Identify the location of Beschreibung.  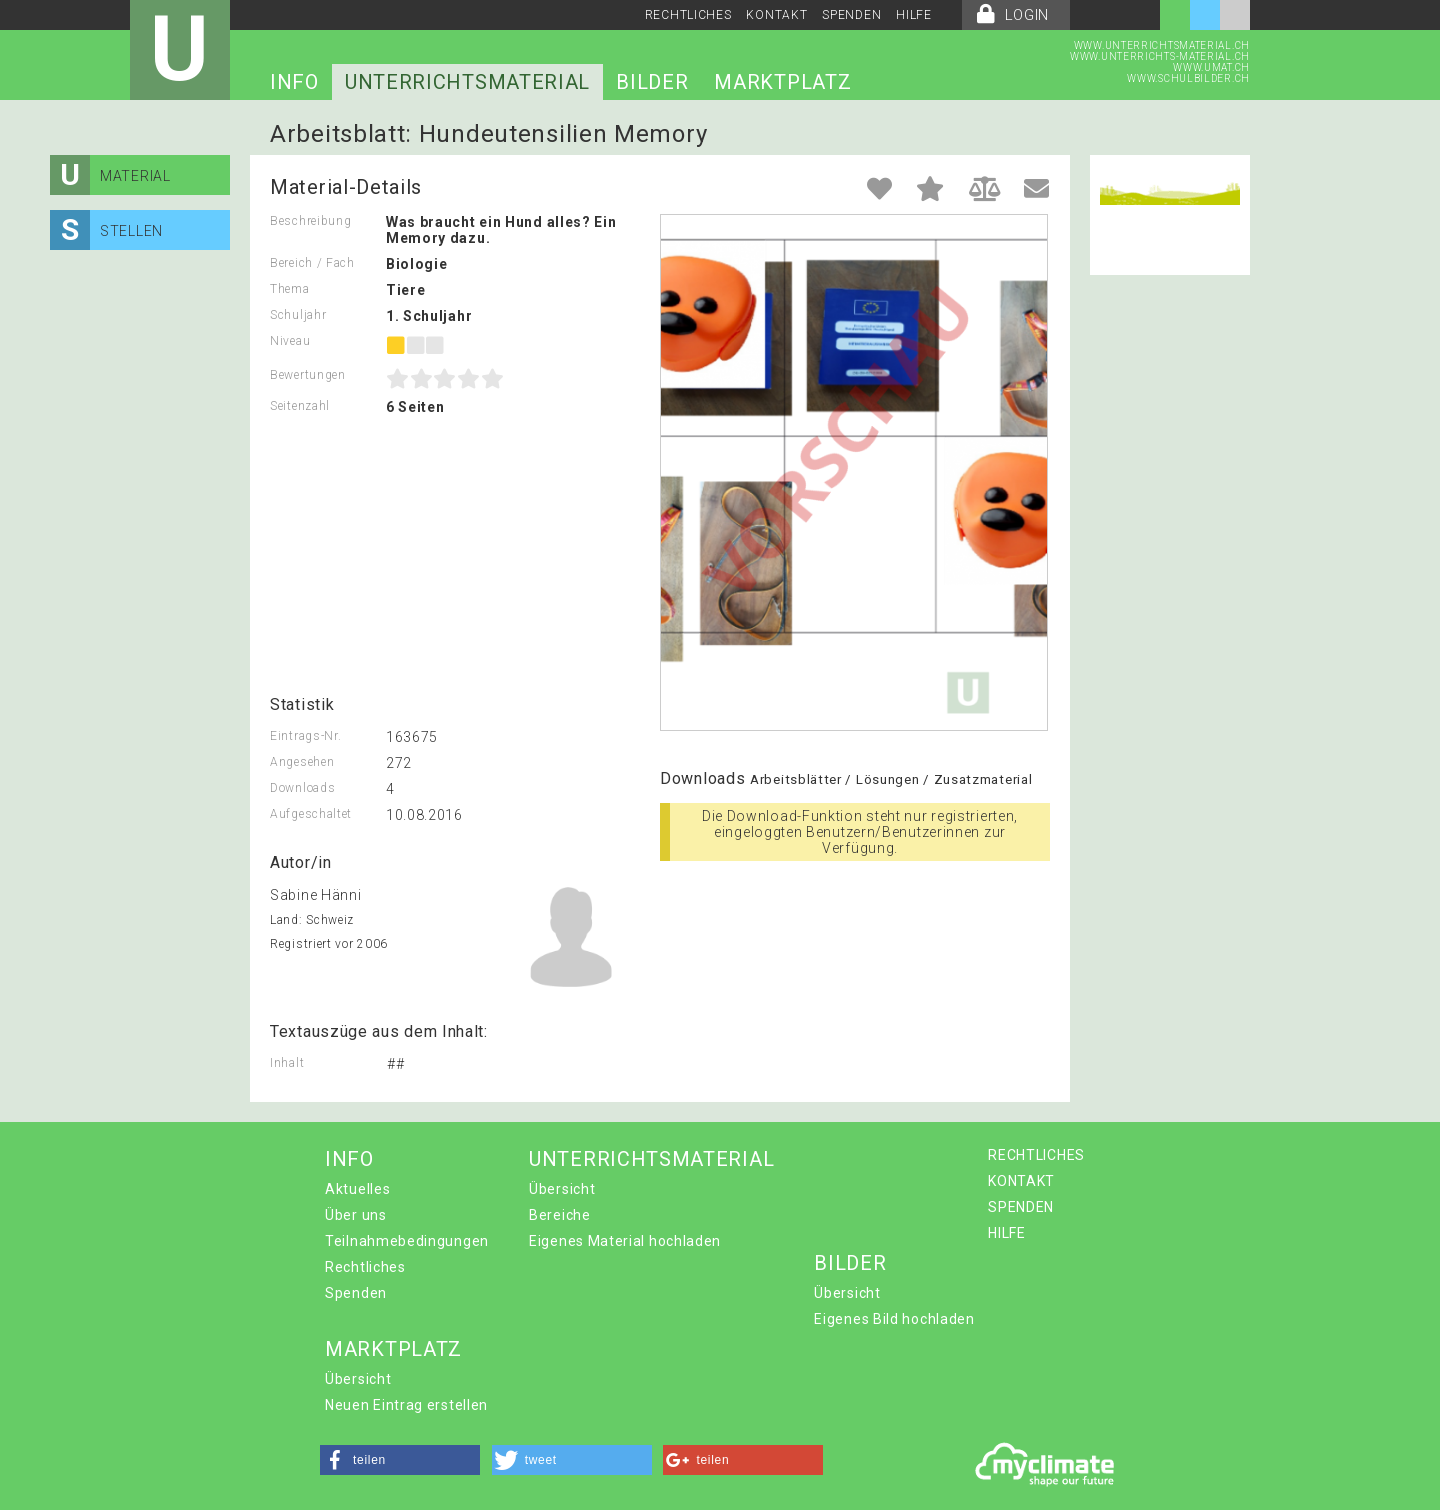
(310, 221).